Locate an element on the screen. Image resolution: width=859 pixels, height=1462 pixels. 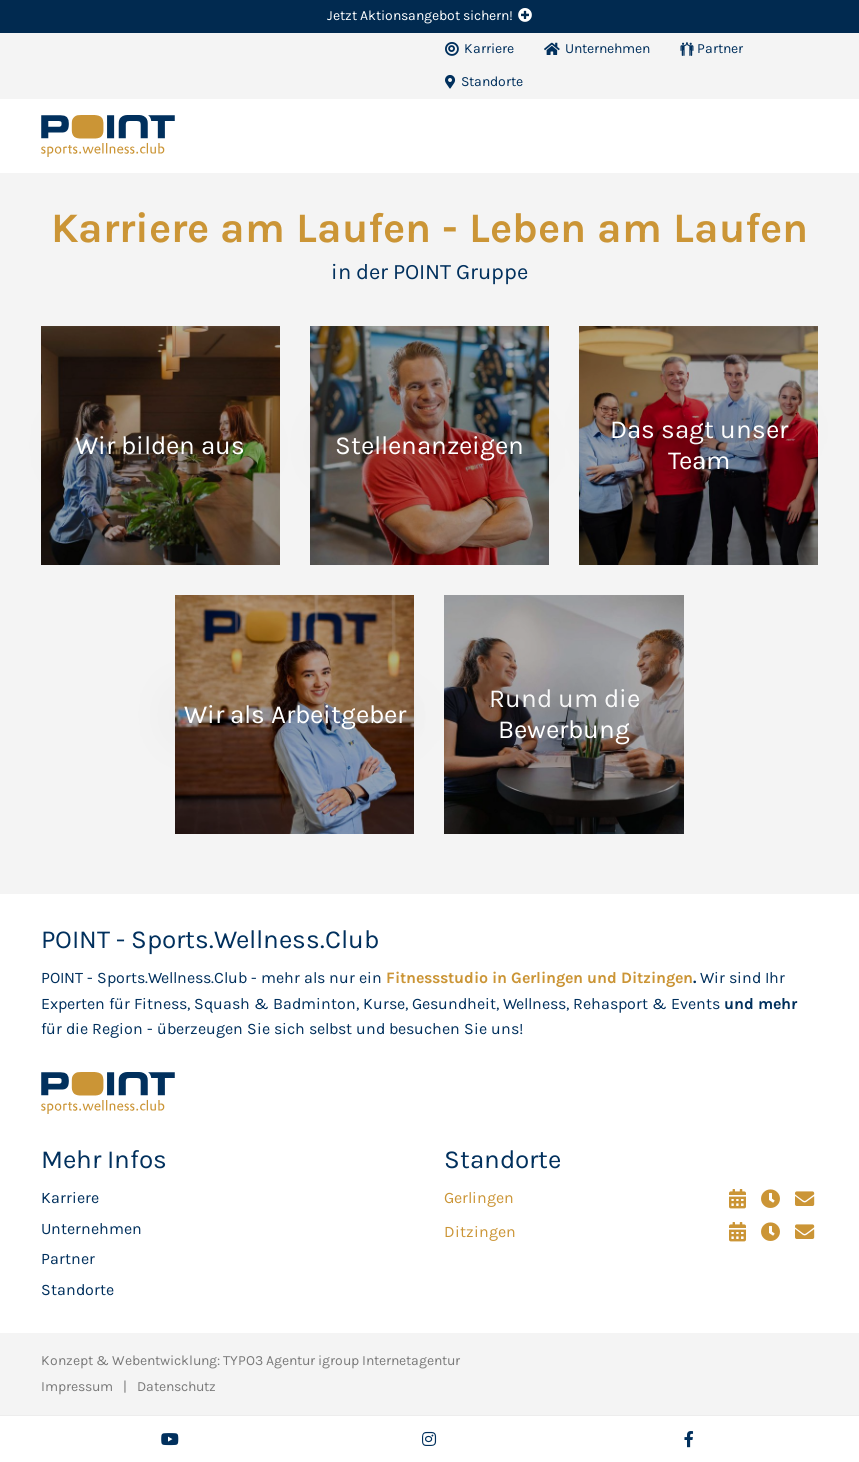
Impressum is located at coordinates (77, 1386).